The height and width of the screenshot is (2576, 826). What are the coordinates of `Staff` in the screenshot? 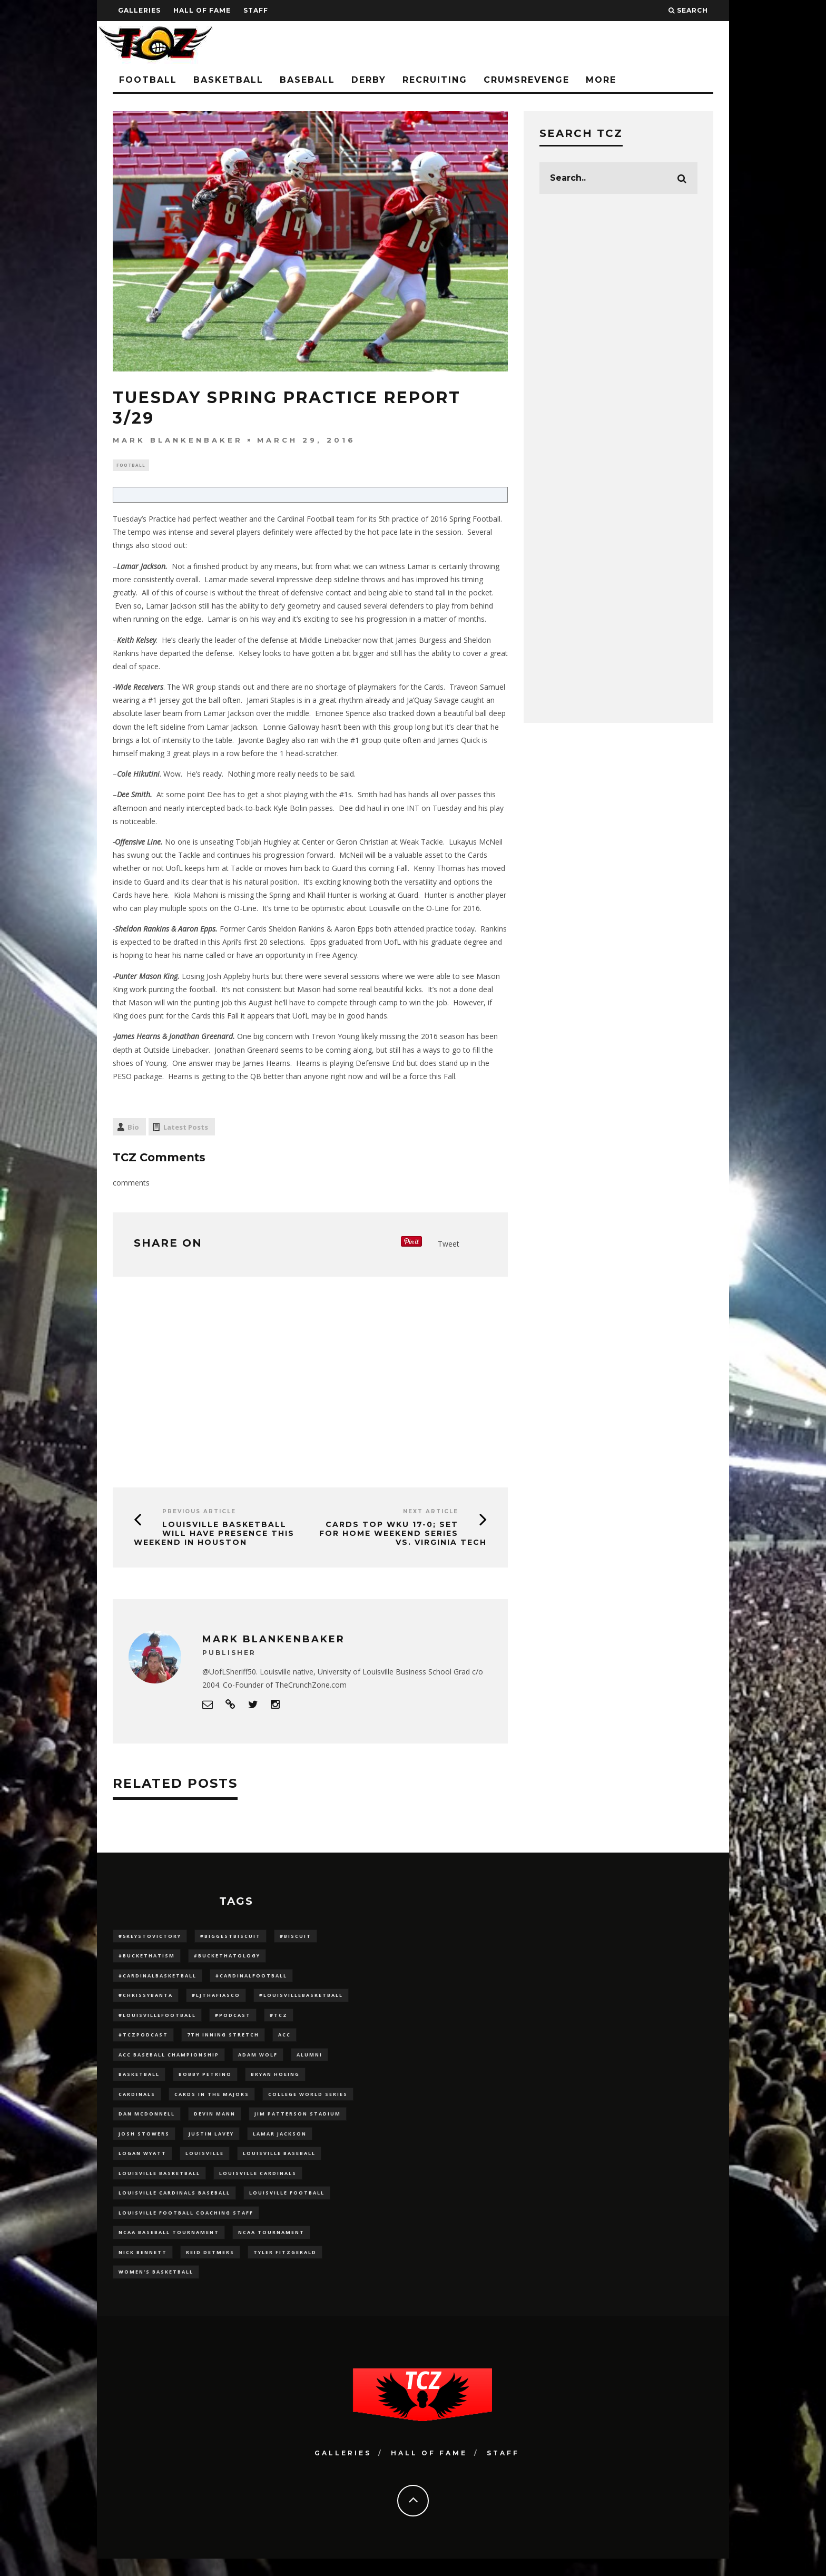 It's located at (255, 10).